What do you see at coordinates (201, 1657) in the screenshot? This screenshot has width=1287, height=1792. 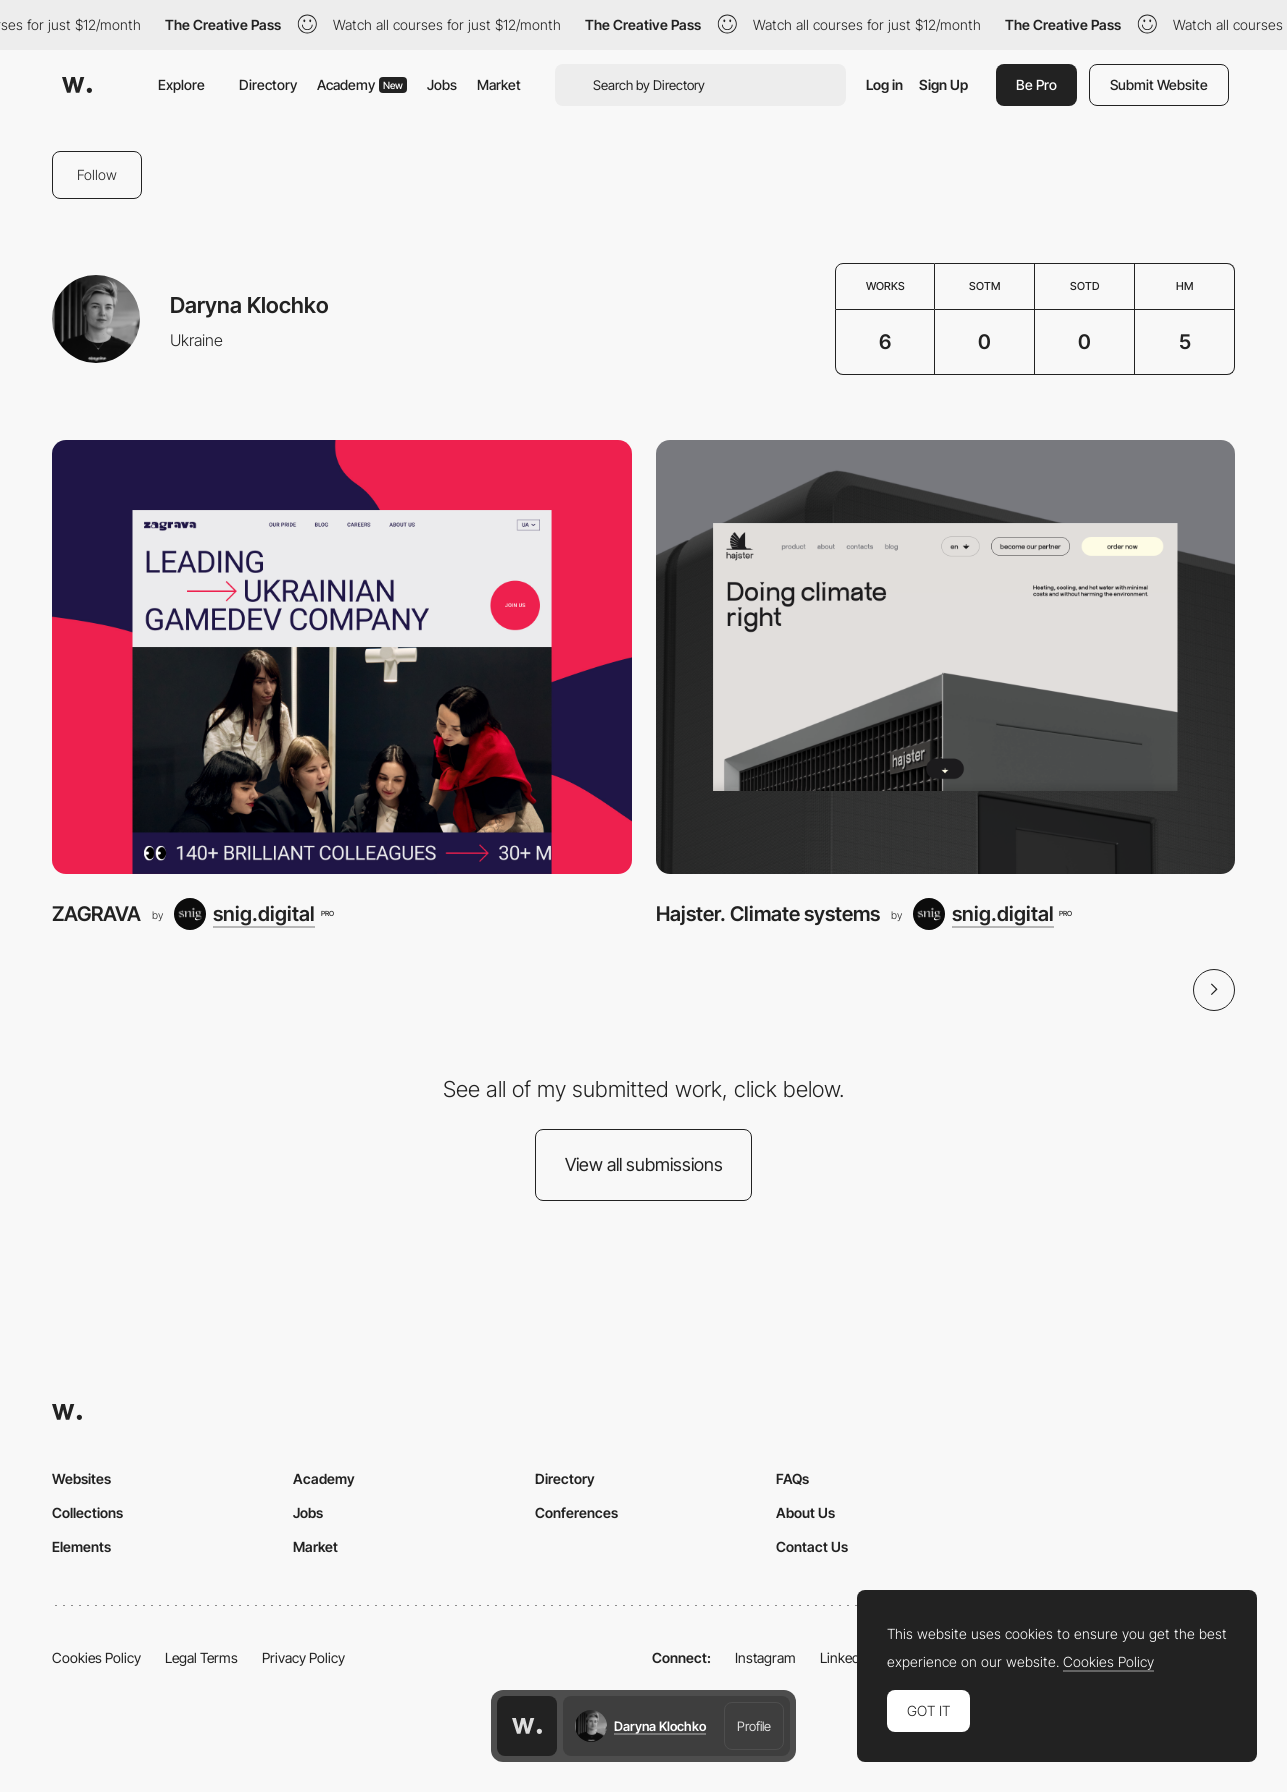 I see `Legal Terms` at bounding box center [201, 1657].